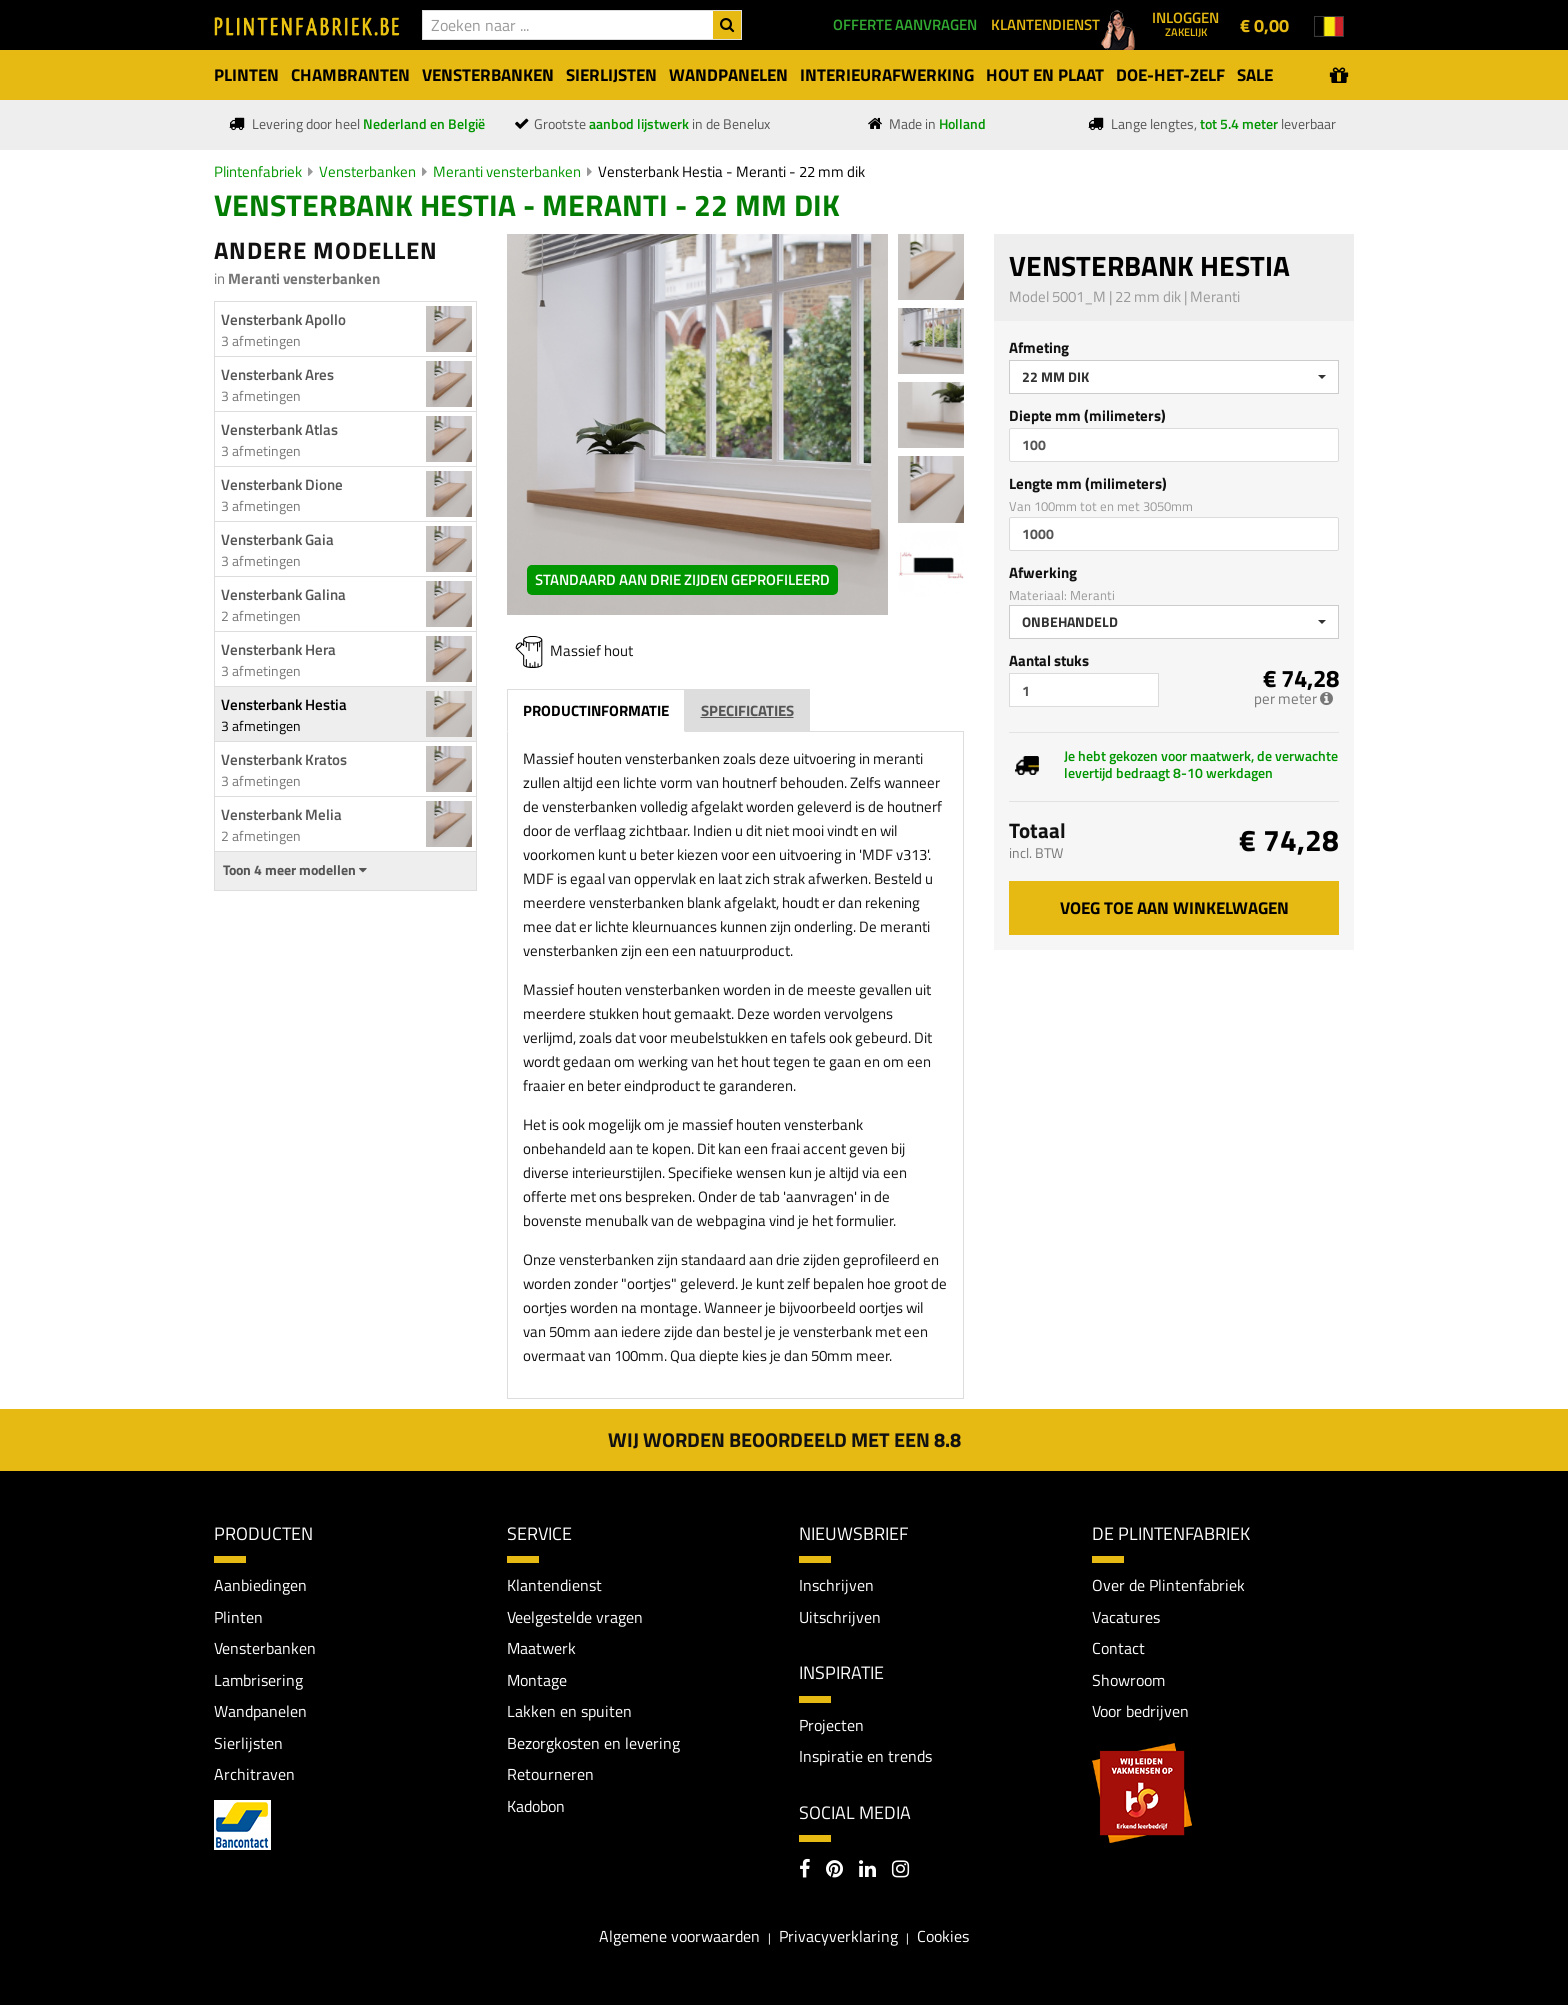  Describe the element at coordinates (836, 1585) in the screenshot. I see `Inschrijven` at that location.